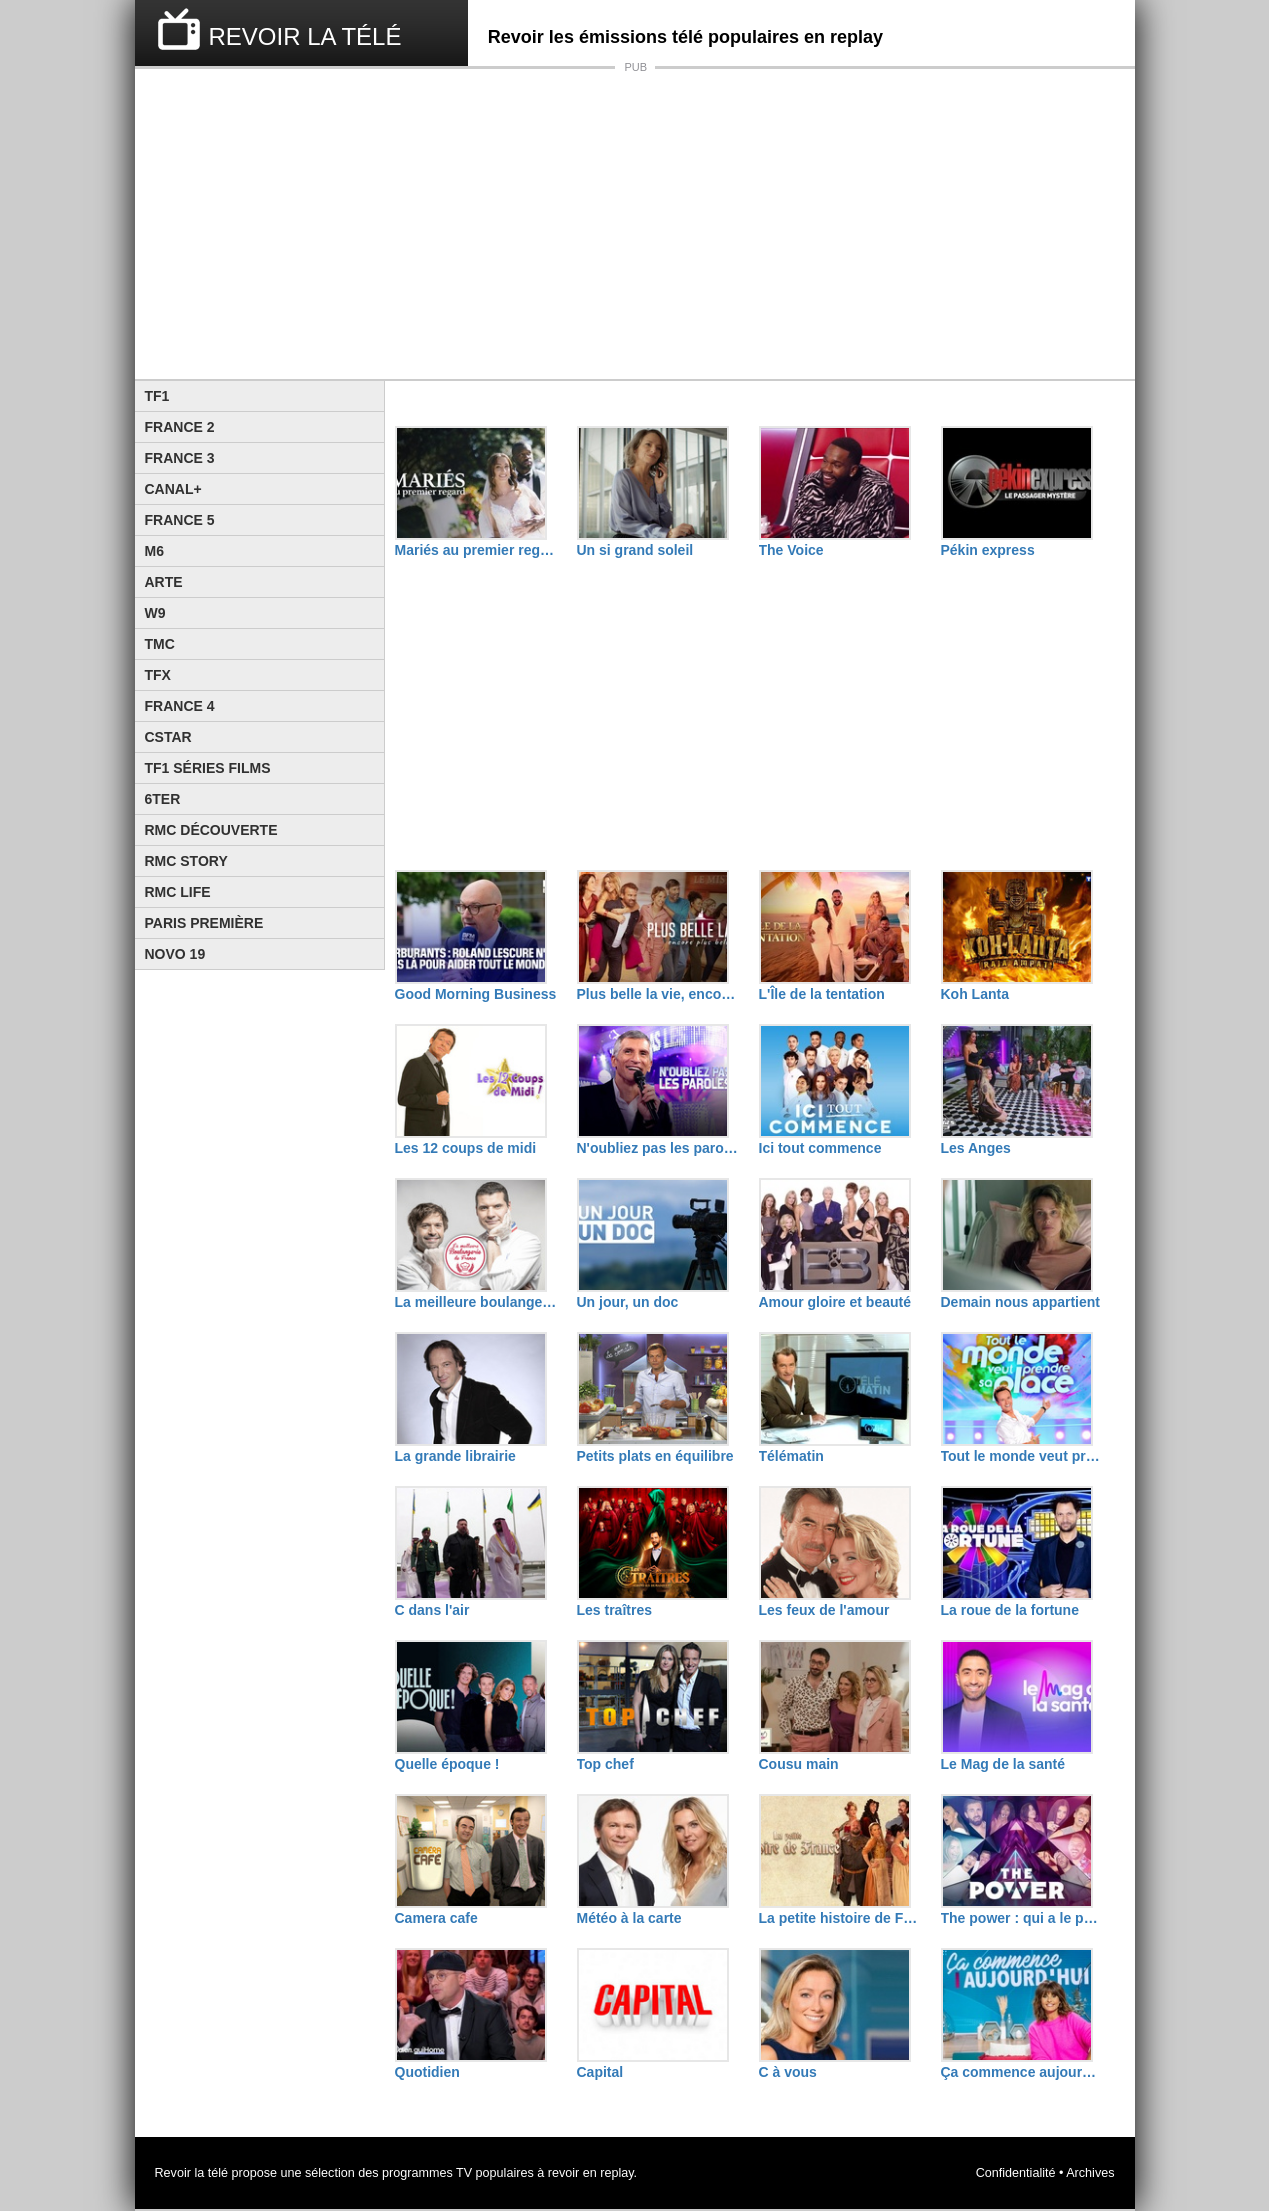  I want to click on Top chef, so click(605, 1764).